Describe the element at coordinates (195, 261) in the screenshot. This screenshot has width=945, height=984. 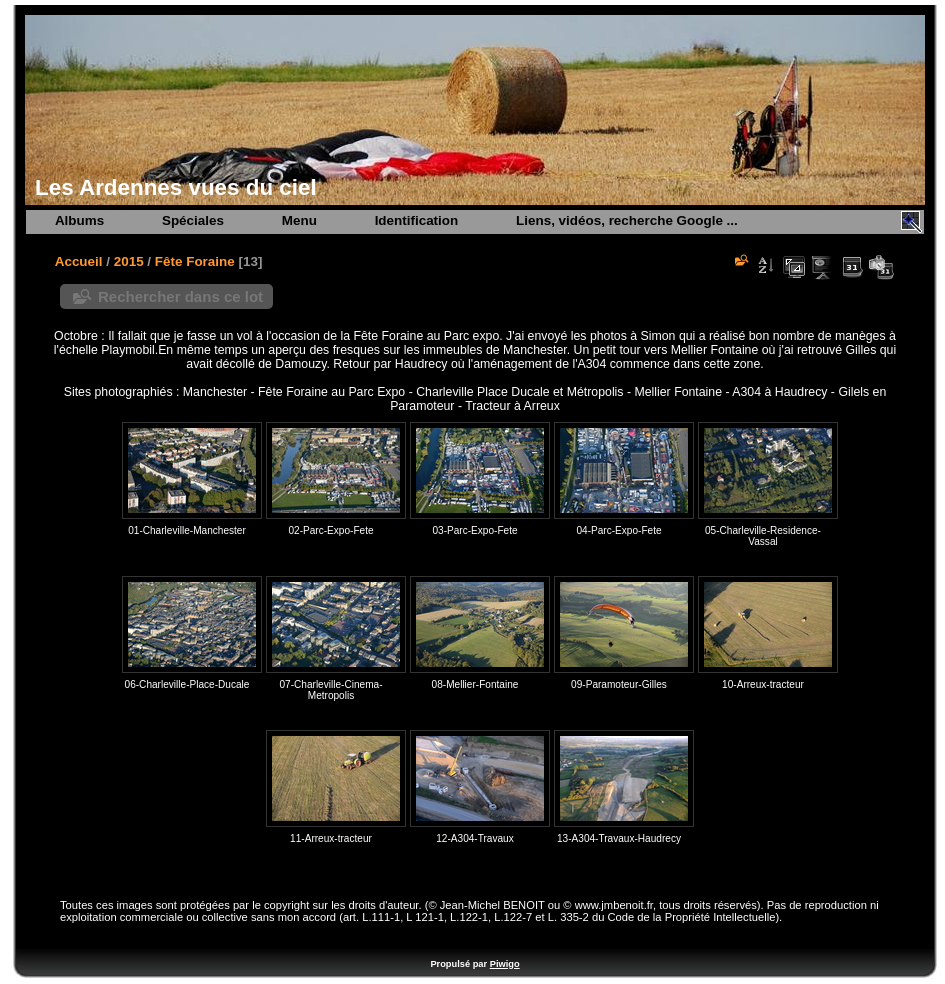
I see `Fête Foraine` at that location.